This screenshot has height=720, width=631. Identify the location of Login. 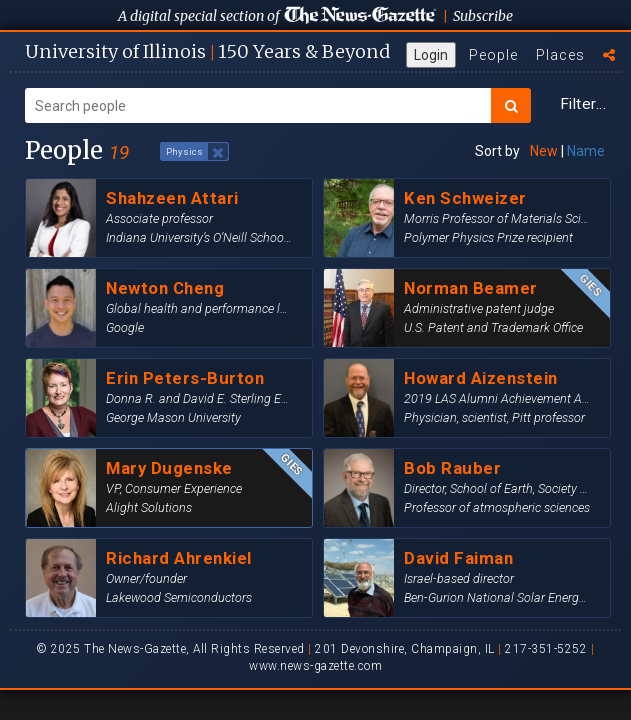
(431, 55).